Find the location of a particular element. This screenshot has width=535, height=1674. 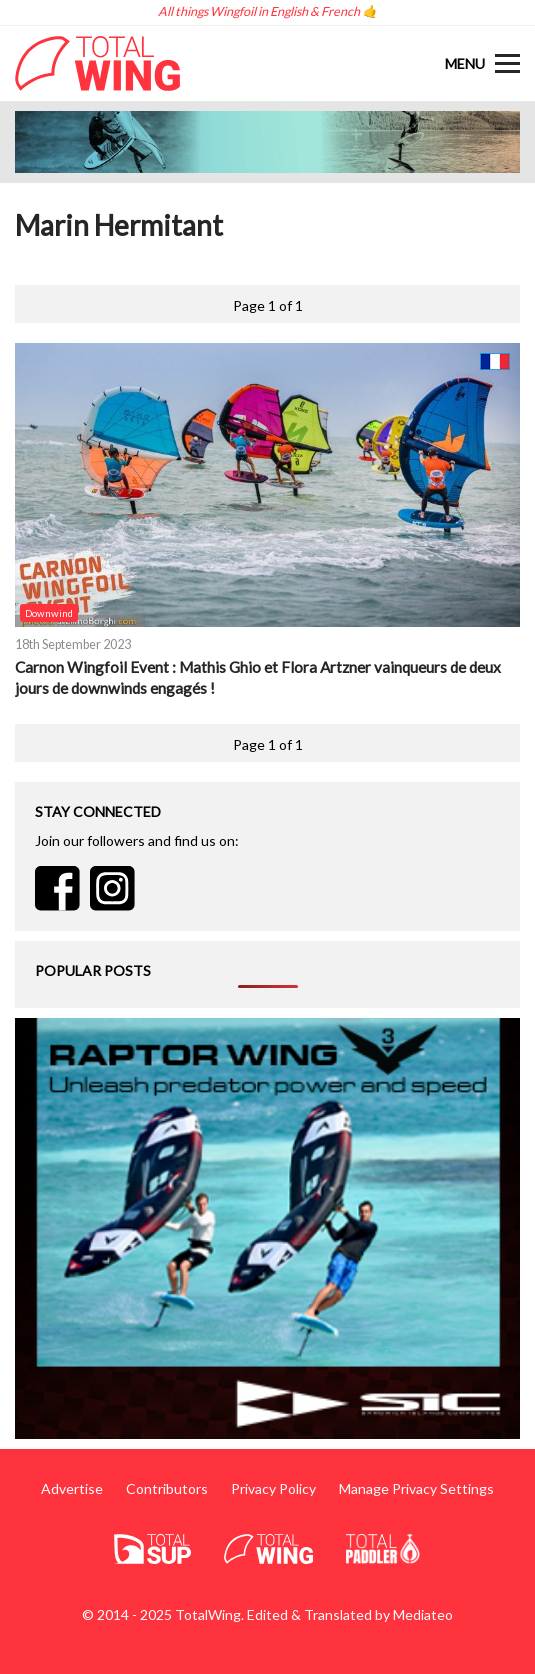

Contributors is located at coordinates (167, 1488).